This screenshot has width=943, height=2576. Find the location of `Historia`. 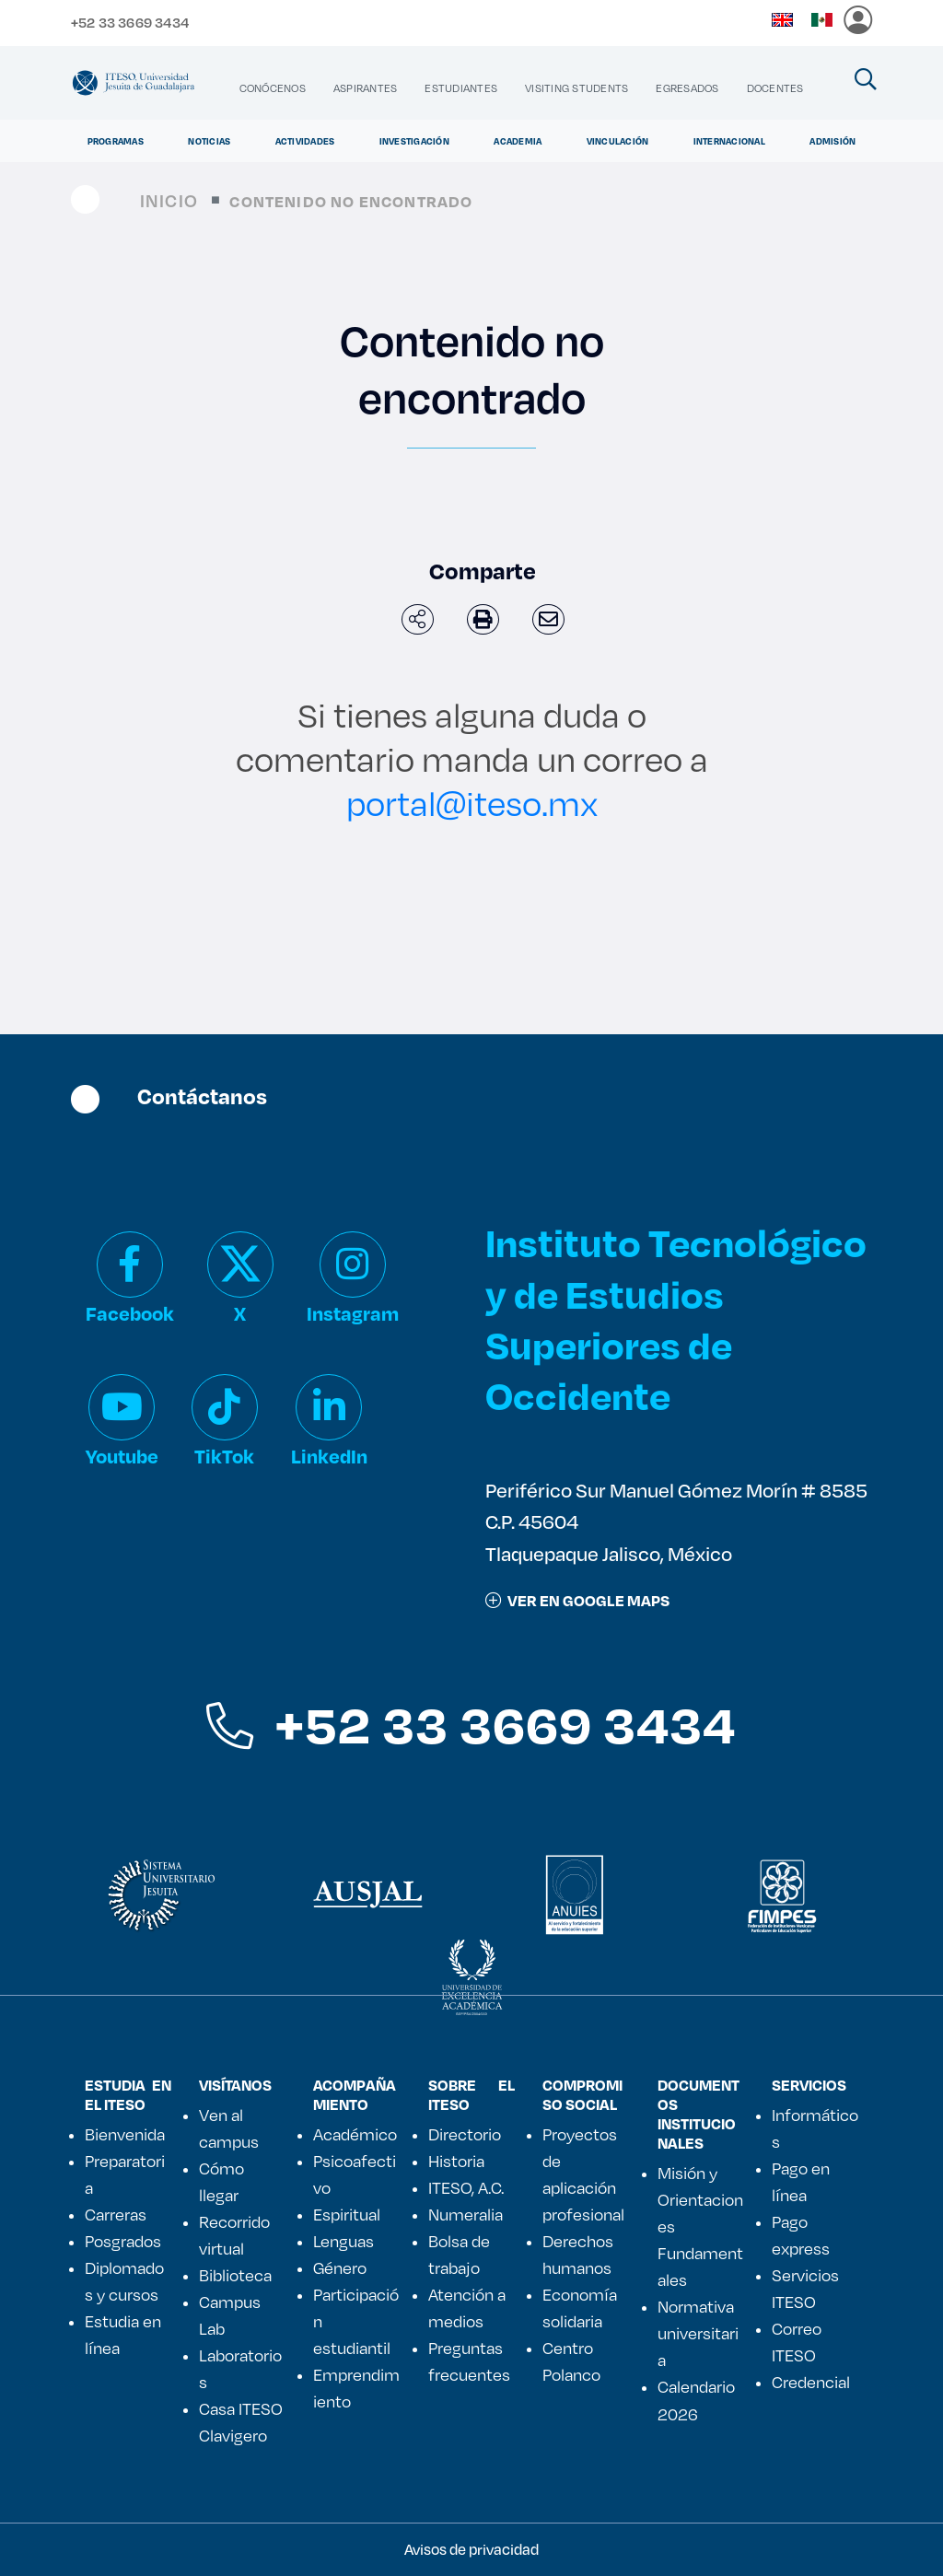

Historia is located at coordinates (456, 2161).